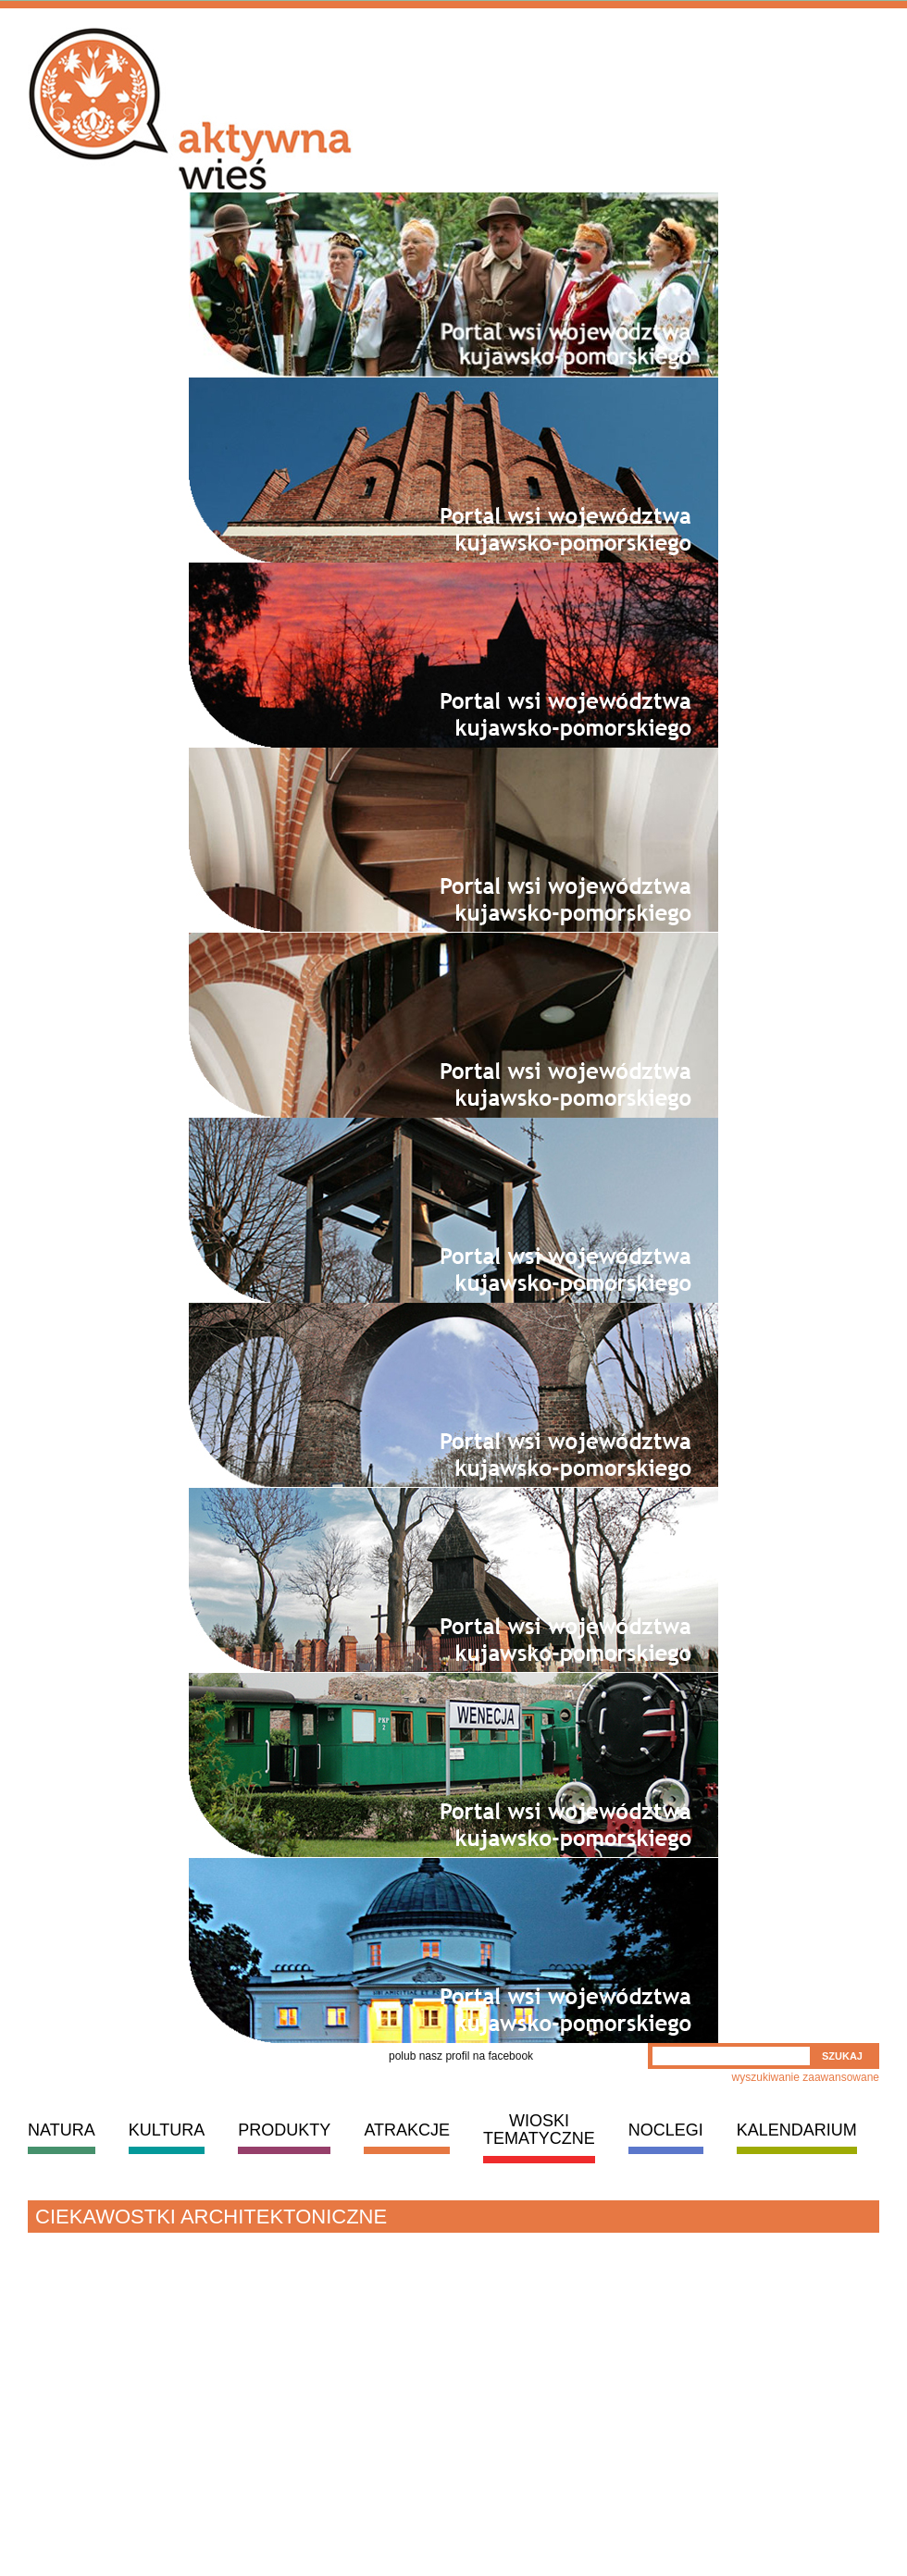 This screenshot has height=2576, width=907. I want to click on KULTURA, so click(167, 2130).